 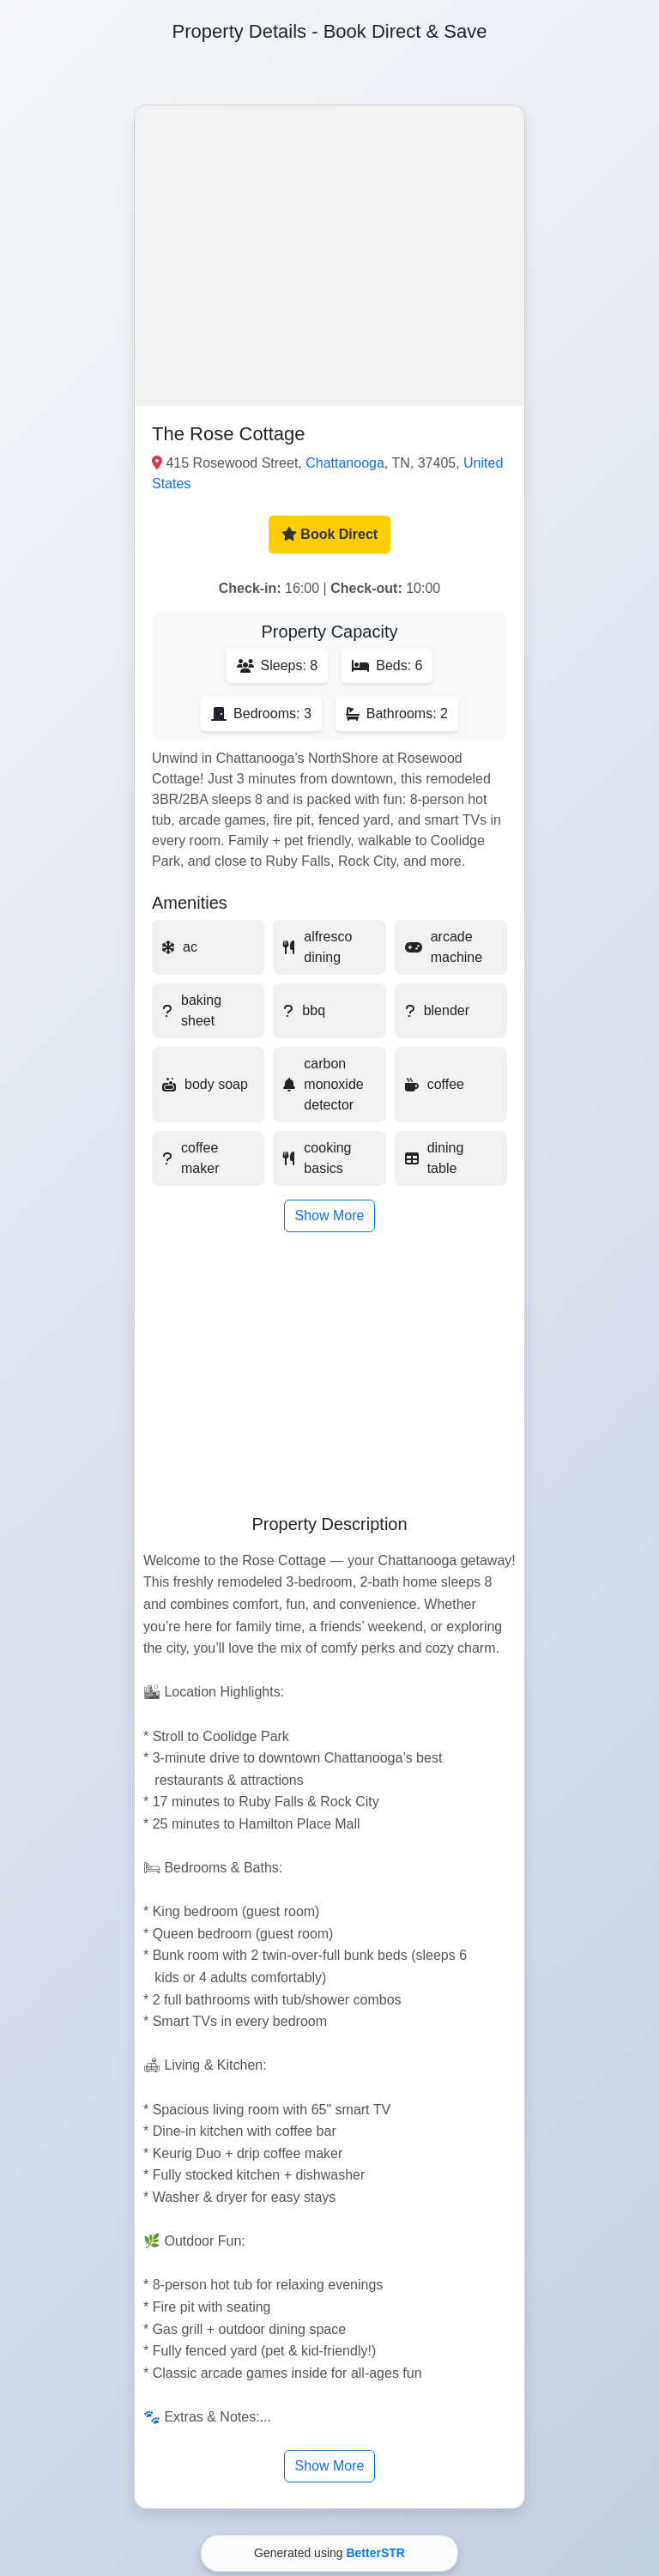 What do you see at coordinates (329, 256) in the screenshot?
I see `[button]` at bounding box center [329, 256].